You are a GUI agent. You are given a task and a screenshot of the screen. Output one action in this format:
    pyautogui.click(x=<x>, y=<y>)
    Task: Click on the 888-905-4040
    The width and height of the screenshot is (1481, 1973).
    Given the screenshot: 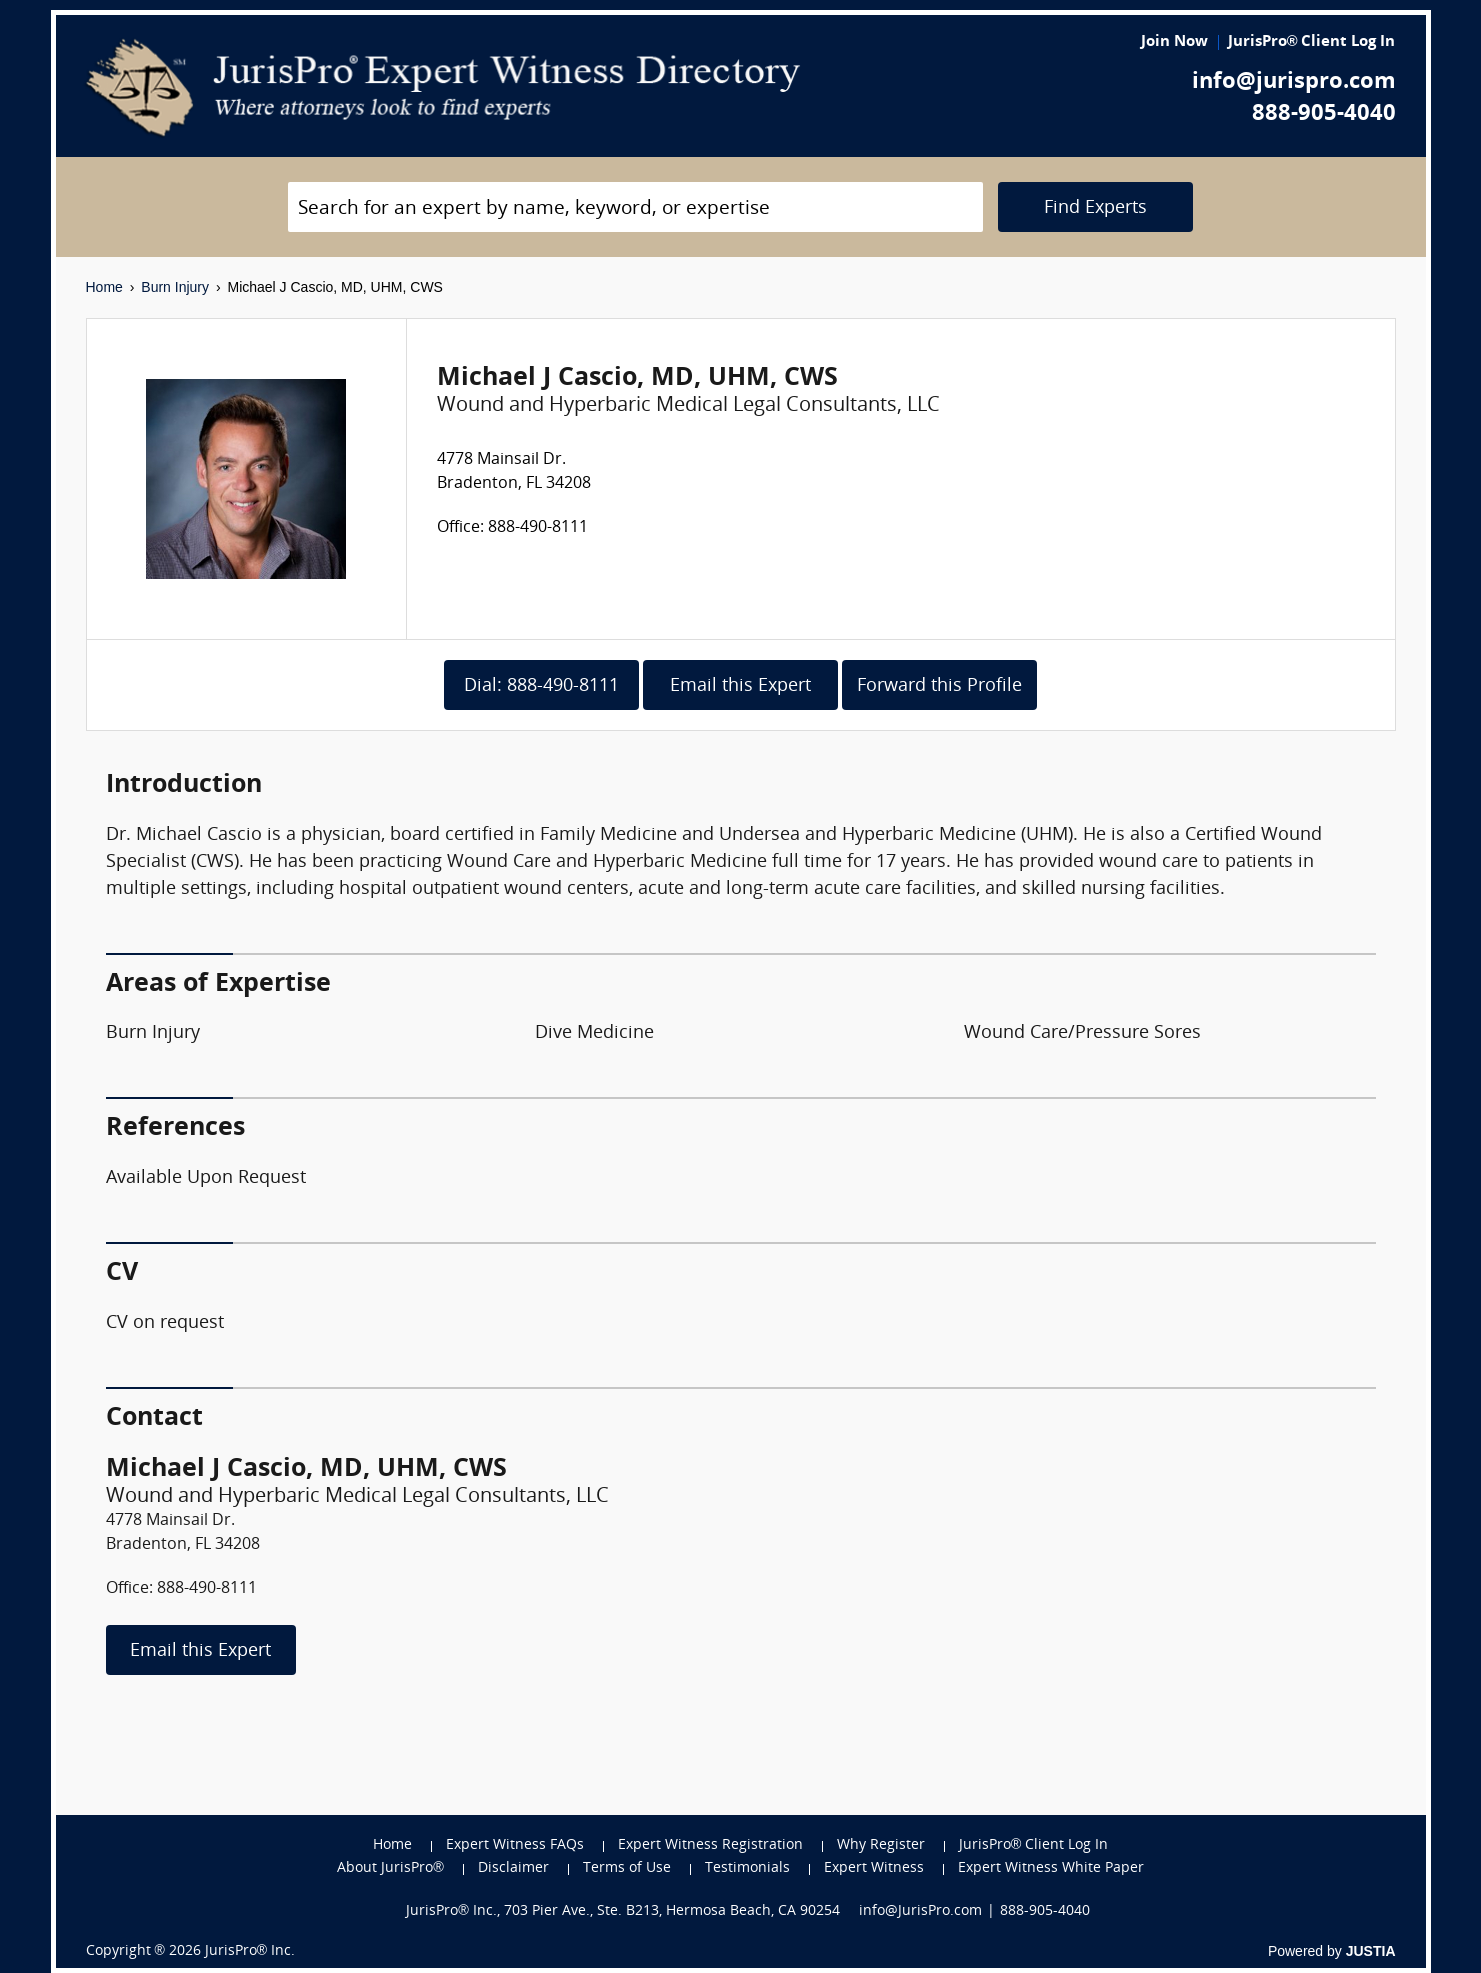 What is the action you would take?
    pyautogui.click(x=1324, y=114)
    